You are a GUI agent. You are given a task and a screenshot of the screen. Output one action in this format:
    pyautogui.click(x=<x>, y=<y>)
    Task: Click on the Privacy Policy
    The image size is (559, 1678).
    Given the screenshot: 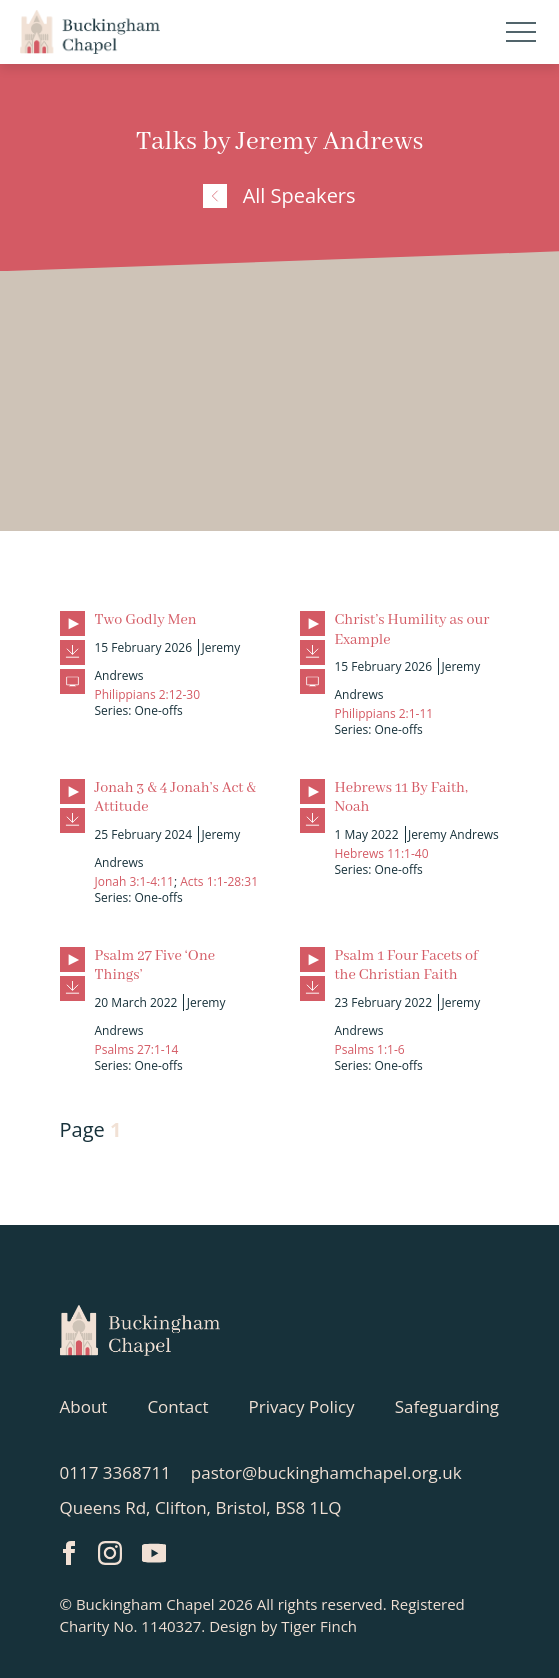 What is the action you would take?
    pyautogui.click(x=301, y=1406)
    